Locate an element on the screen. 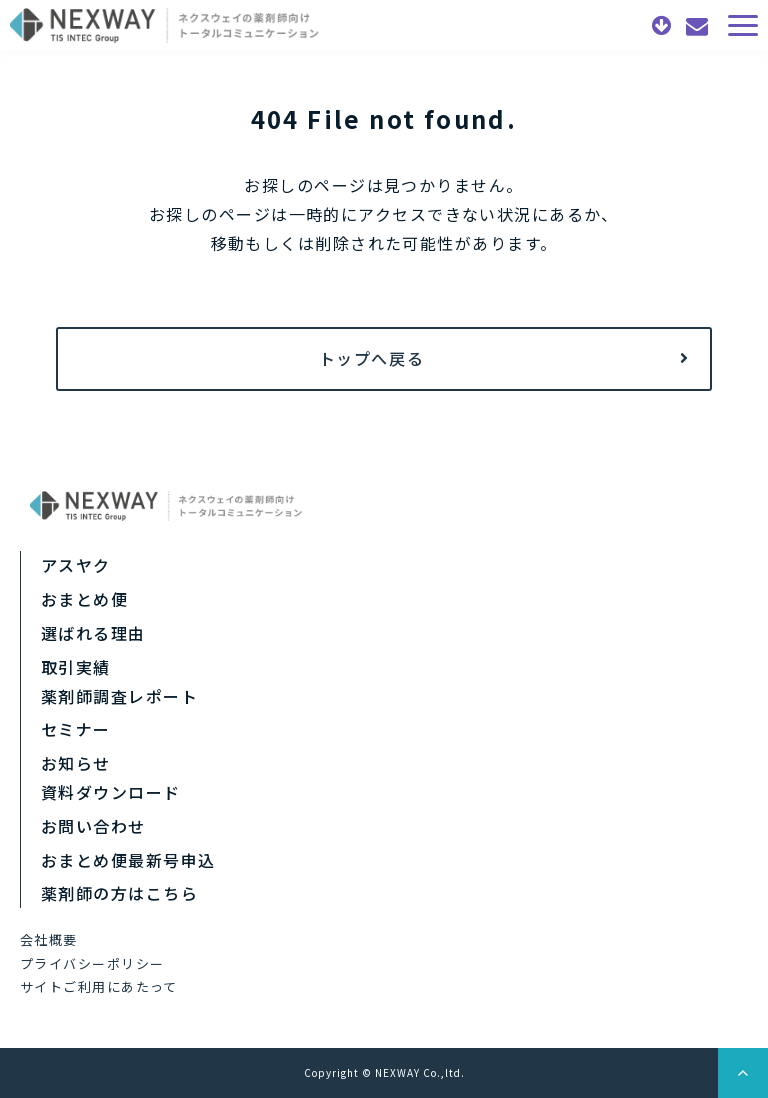 The height and width of the screenshot is (1098, 768). お知らせ is located at coordinates (76, 763).